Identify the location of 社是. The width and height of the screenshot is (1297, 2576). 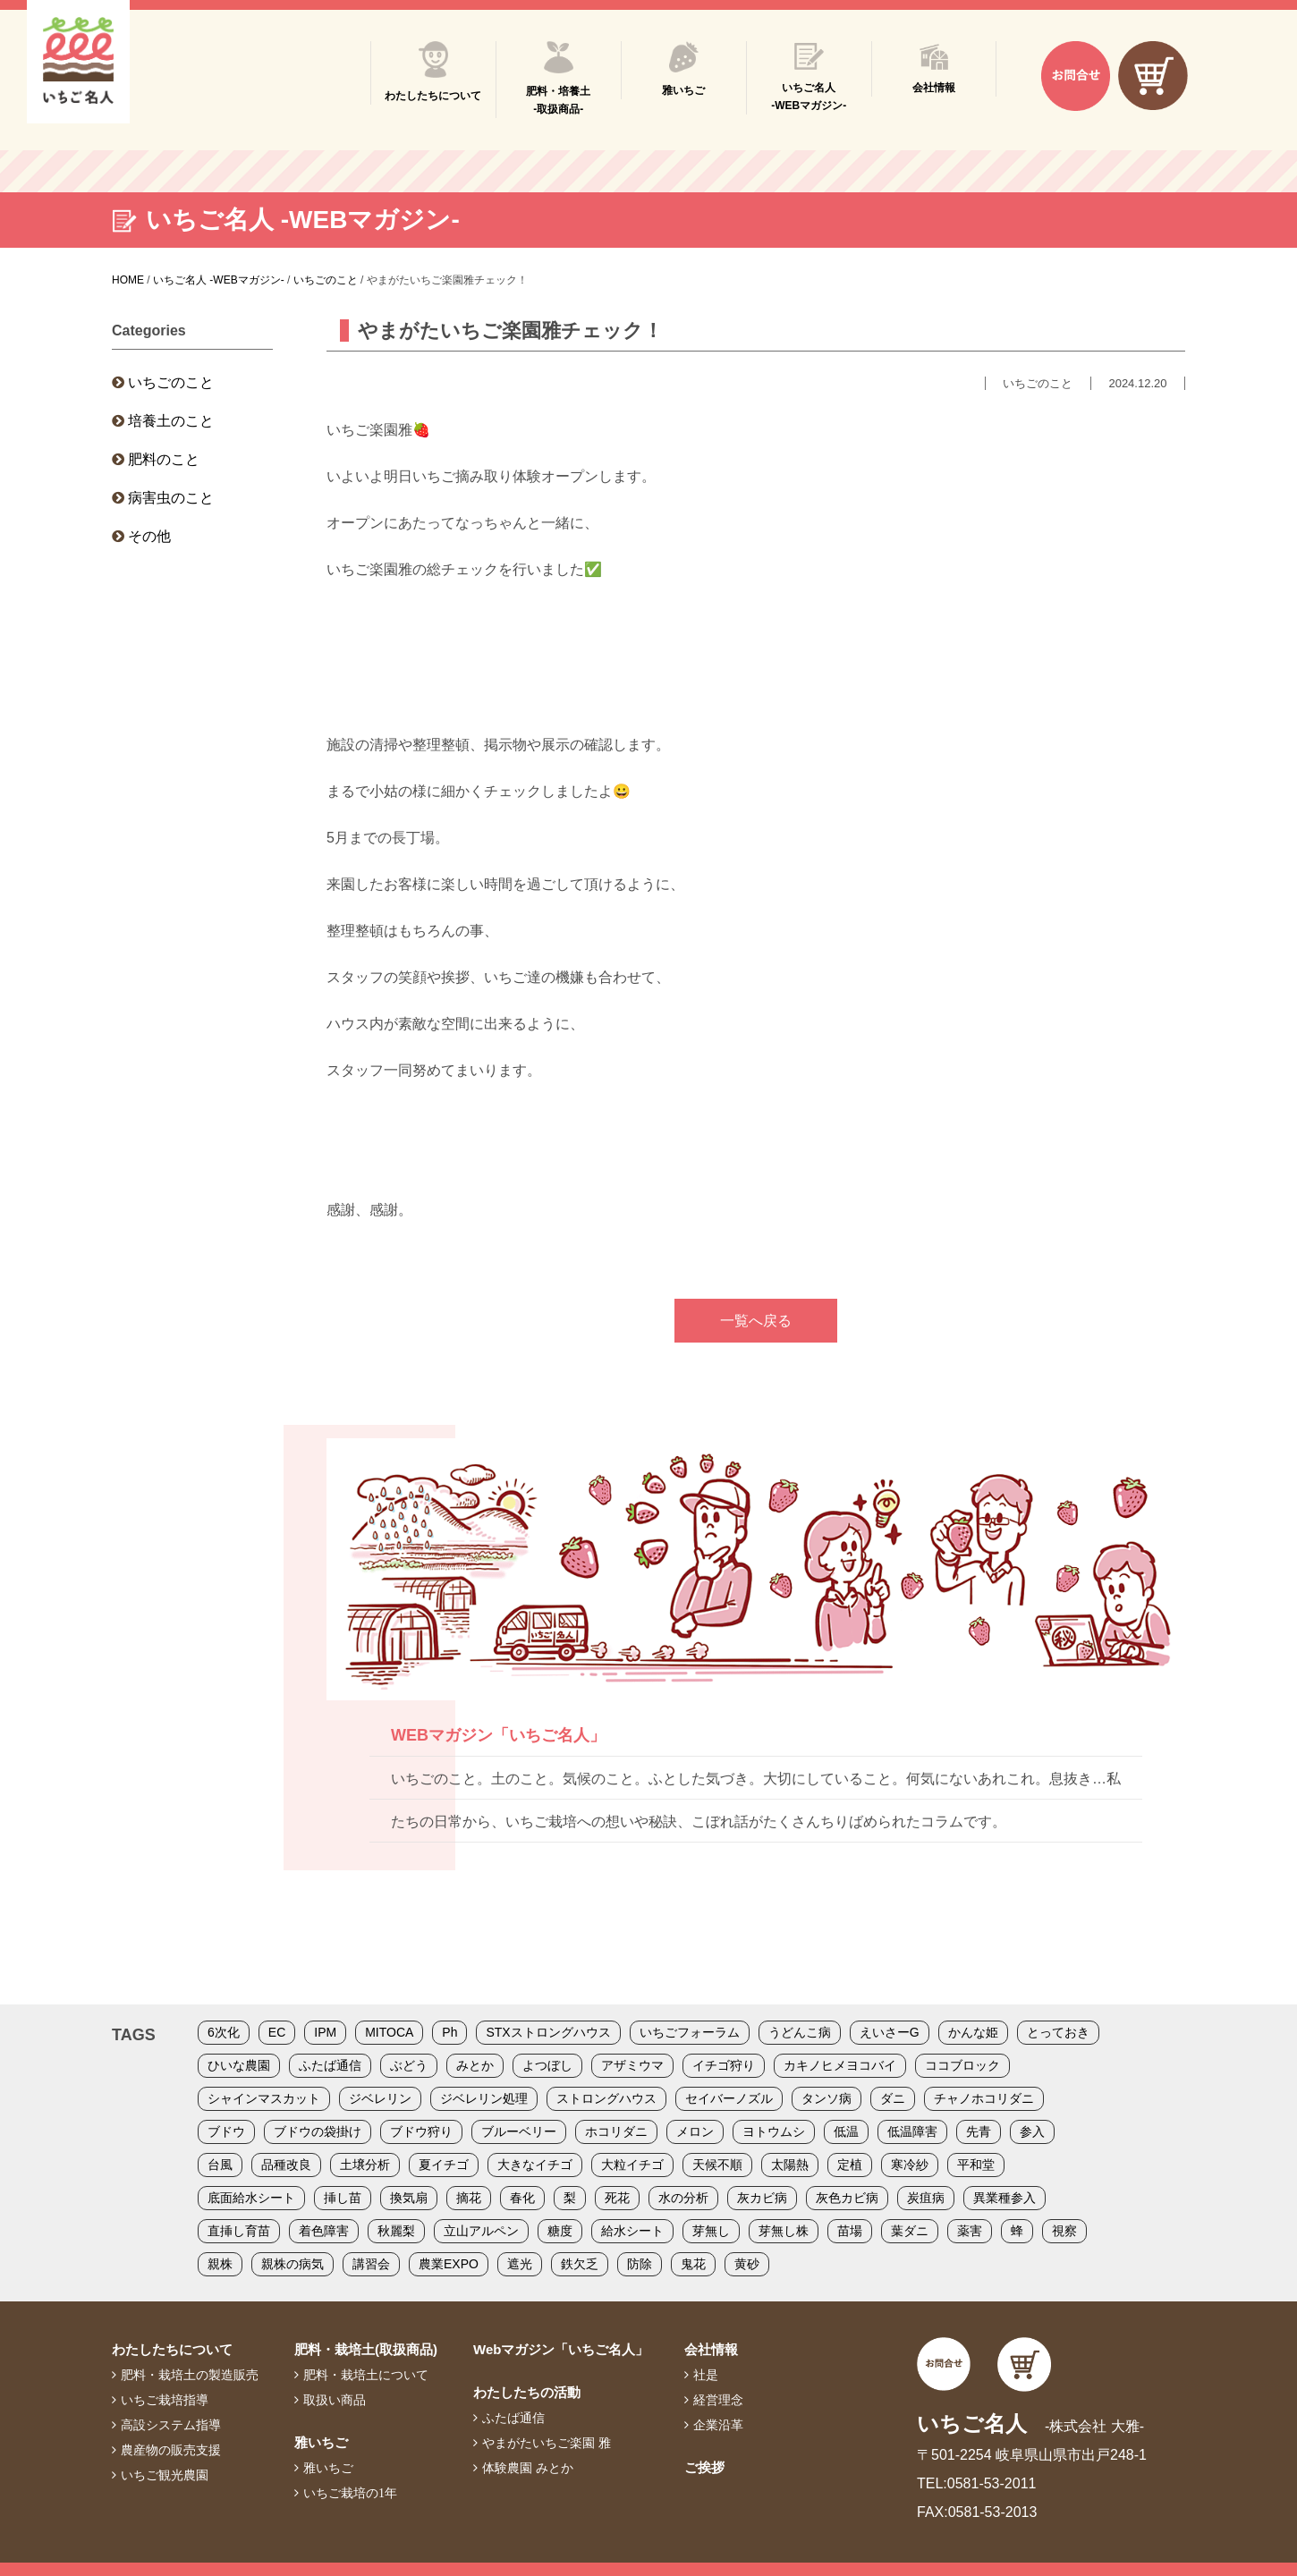
(705, 2374).